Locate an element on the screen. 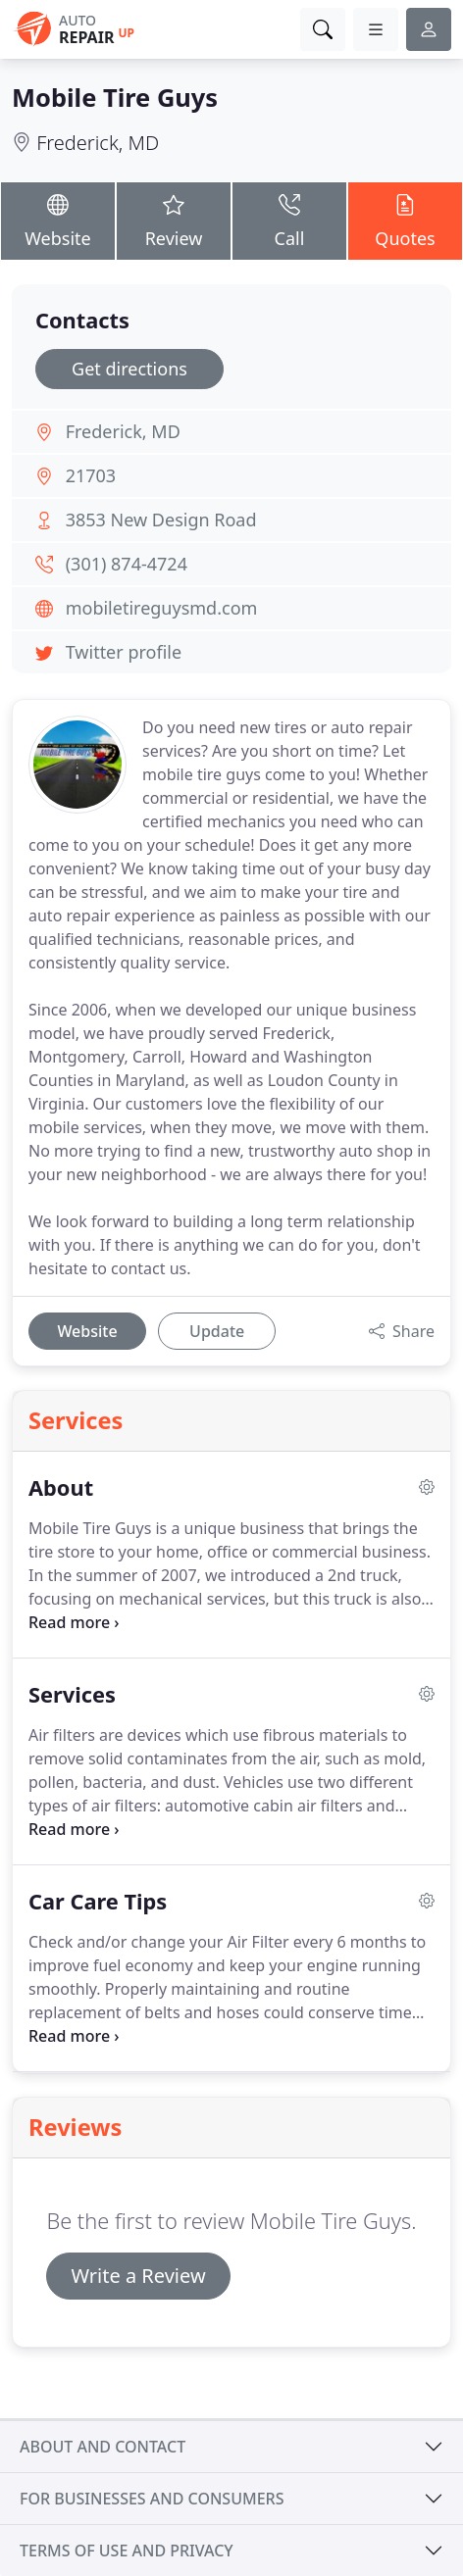  3853 New Design Road is located at coordinates (161, 519).